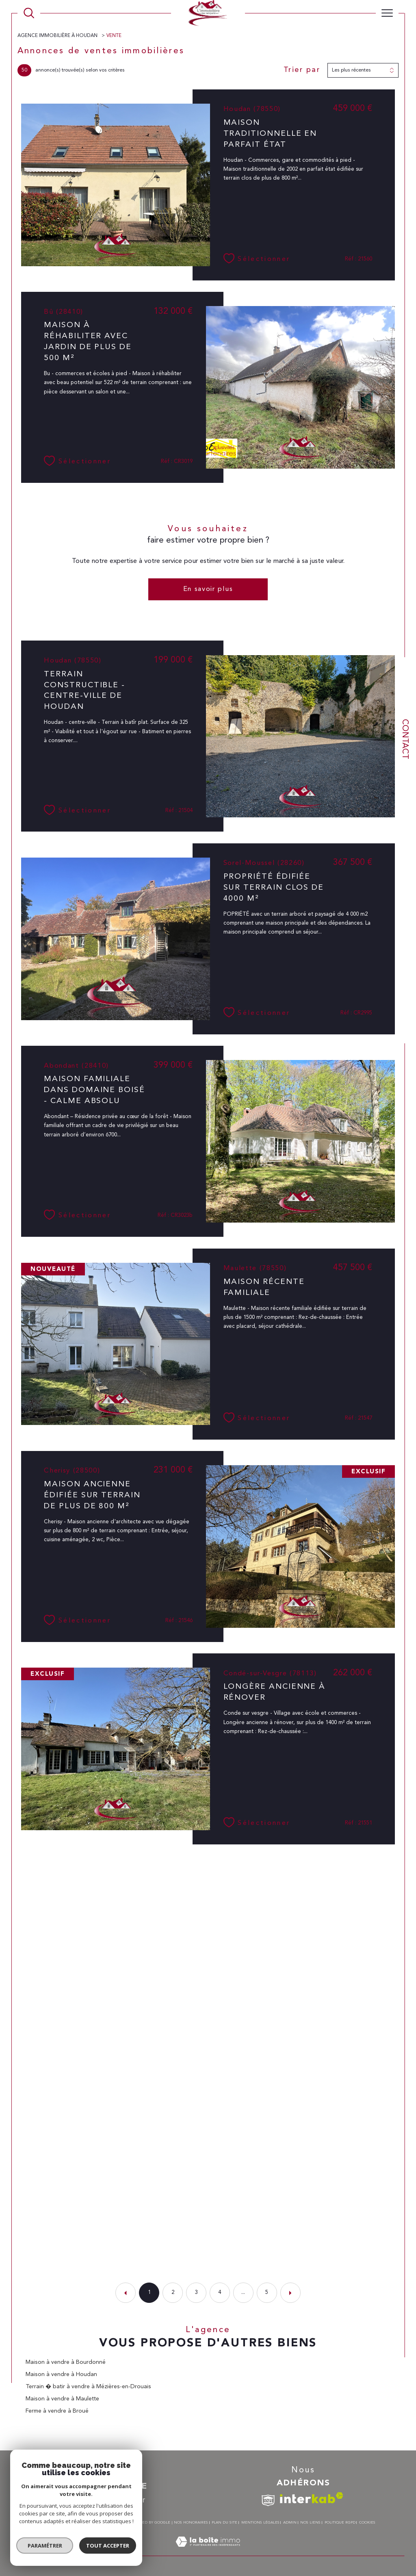 The image size is (416, 2576). What do you see at coordinates (219, 2292) in the screenshot?
I see `4 [Aller à la page 4]` at bounding box center [219, 2292].